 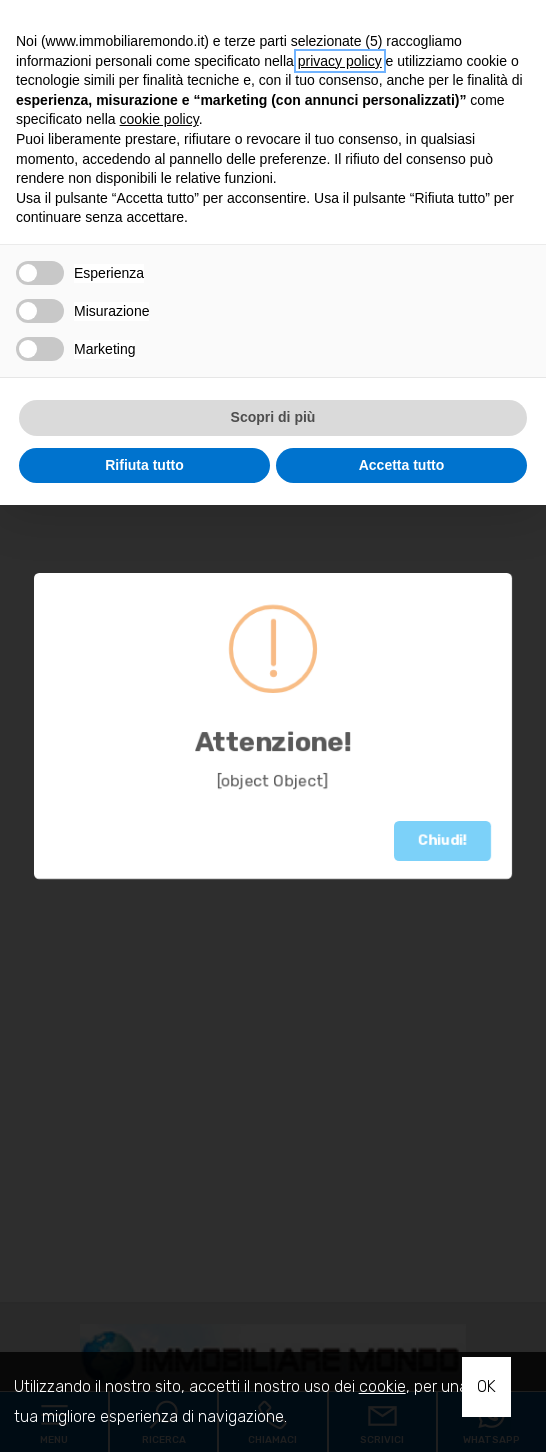 What do you see at coordinates (402, 465) in the screenshot?
I see `Accetta tutto [button]` at bounding box center [402, 465].